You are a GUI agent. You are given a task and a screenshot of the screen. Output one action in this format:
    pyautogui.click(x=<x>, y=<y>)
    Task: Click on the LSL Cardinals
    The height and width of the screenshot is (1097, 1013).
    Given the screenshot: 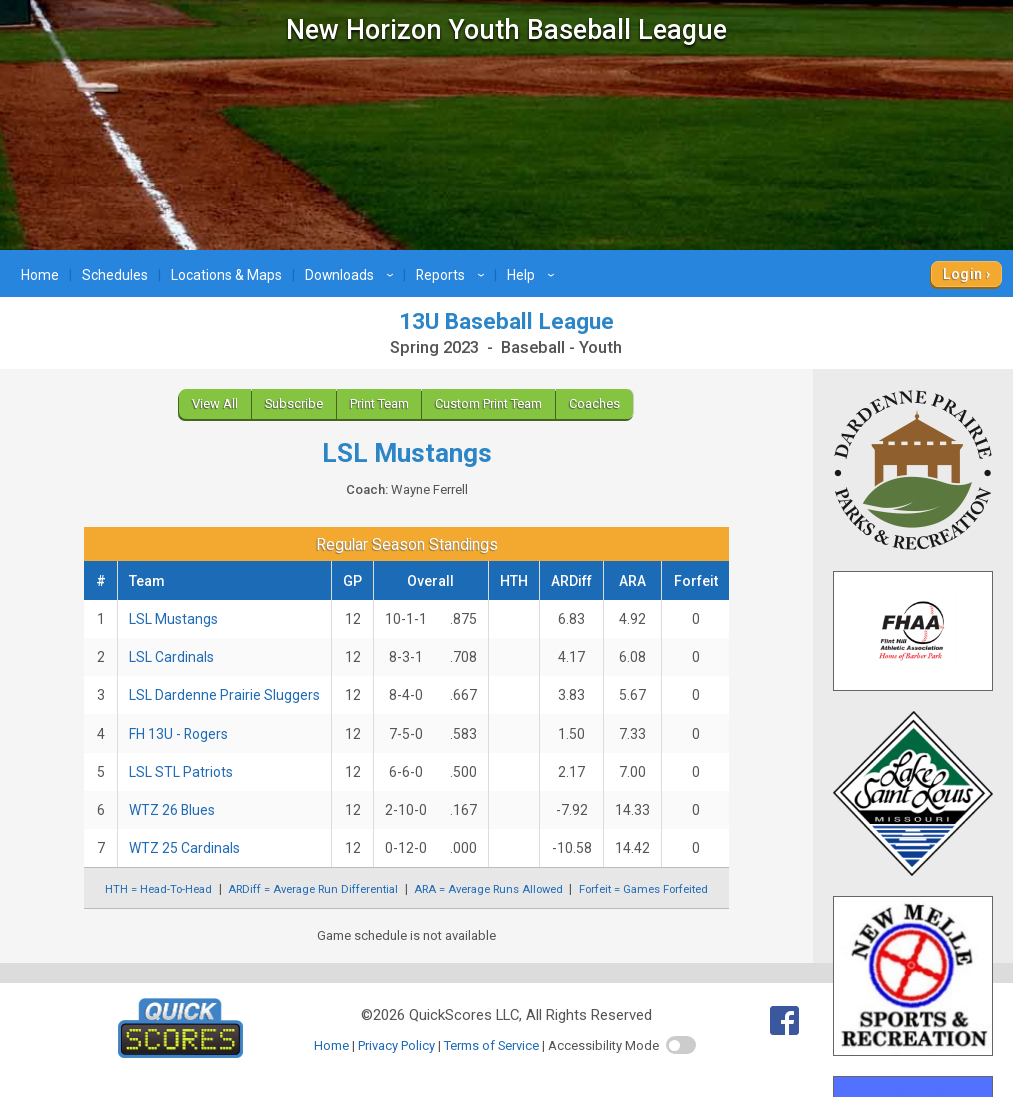 What is the action you would take?
    pyautogui.click(x=171, y=657)
    